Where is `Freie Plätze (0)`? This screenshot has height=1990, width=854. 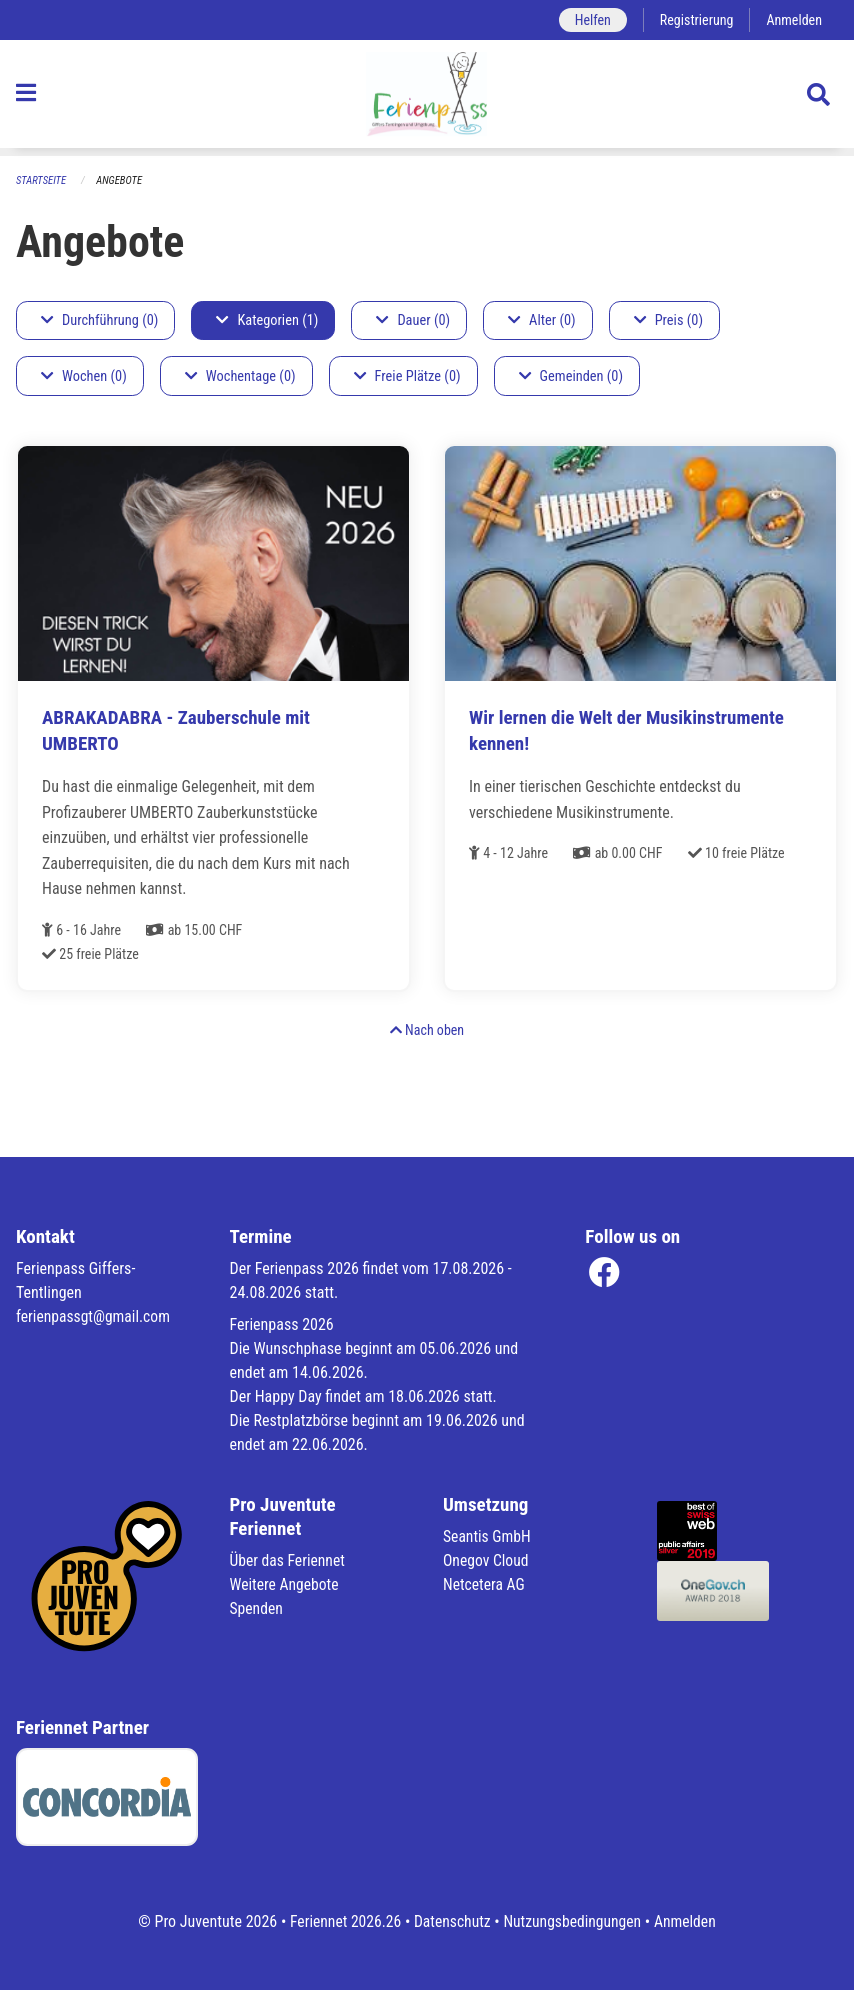
Freie Plätze (0) is located at coordinates (407, 376).